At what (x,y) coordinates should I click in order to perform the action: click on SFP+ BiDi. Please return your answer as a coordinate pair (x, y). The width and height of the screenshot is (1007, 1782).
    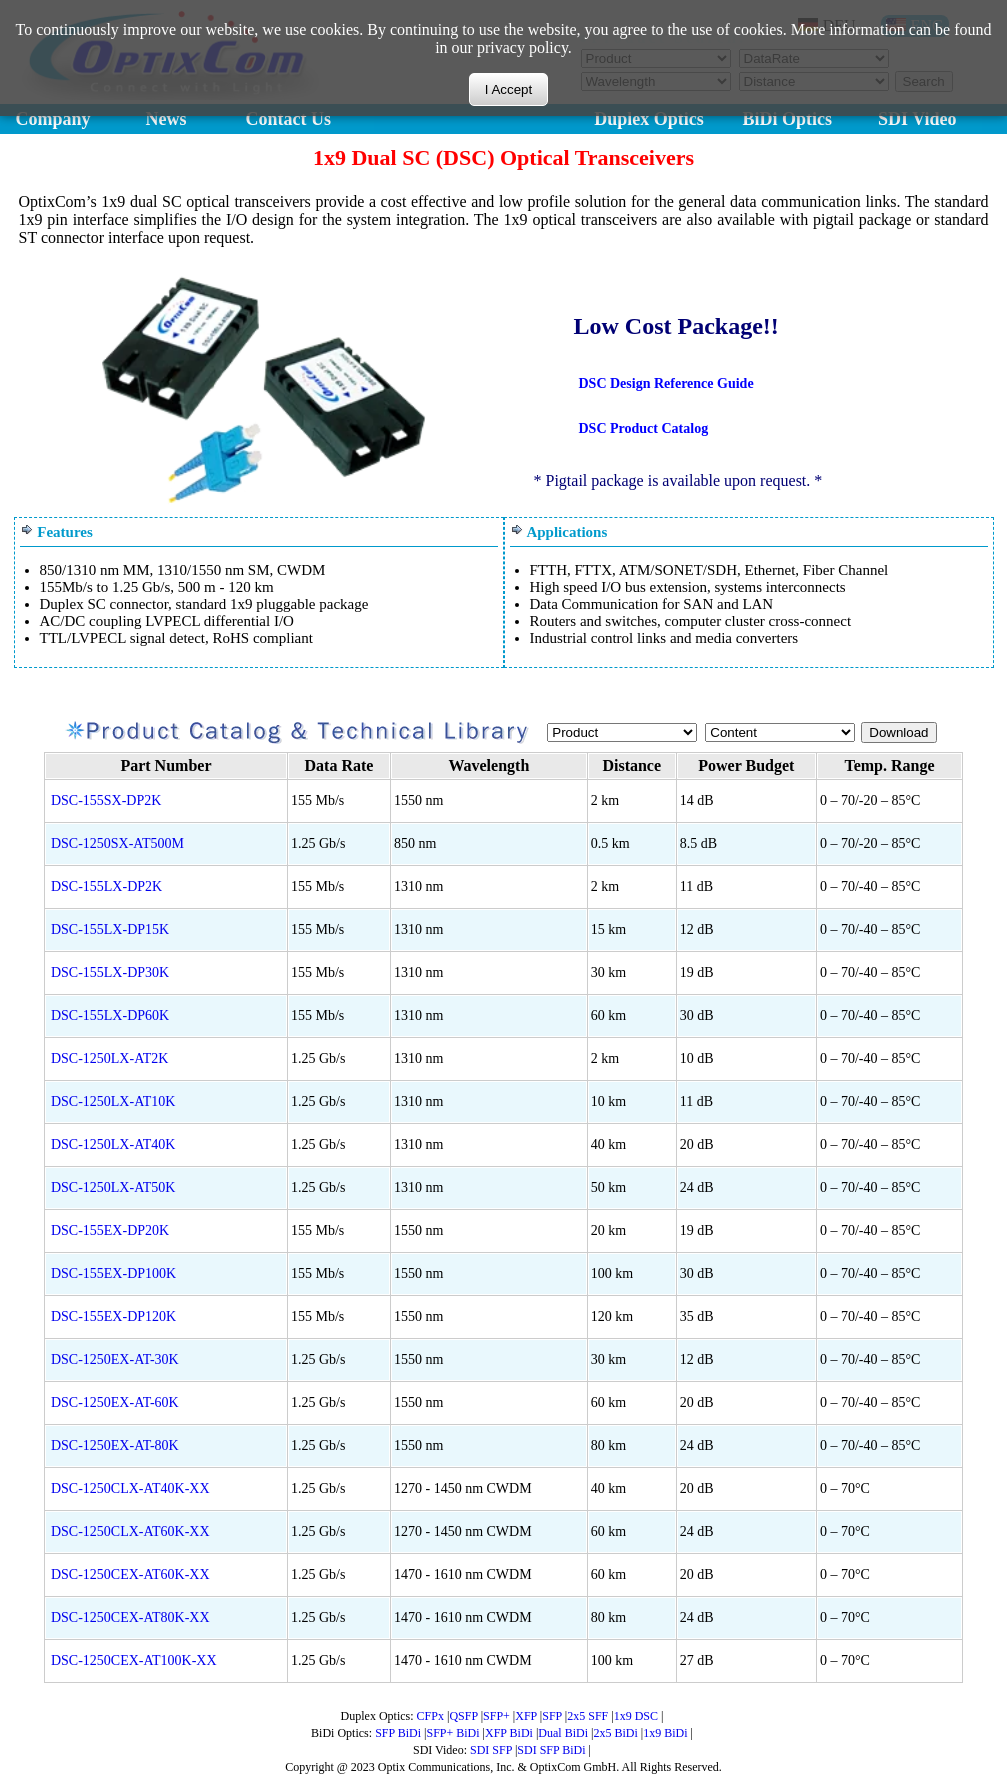
    Looking at the image, I should click on (452, 1733).